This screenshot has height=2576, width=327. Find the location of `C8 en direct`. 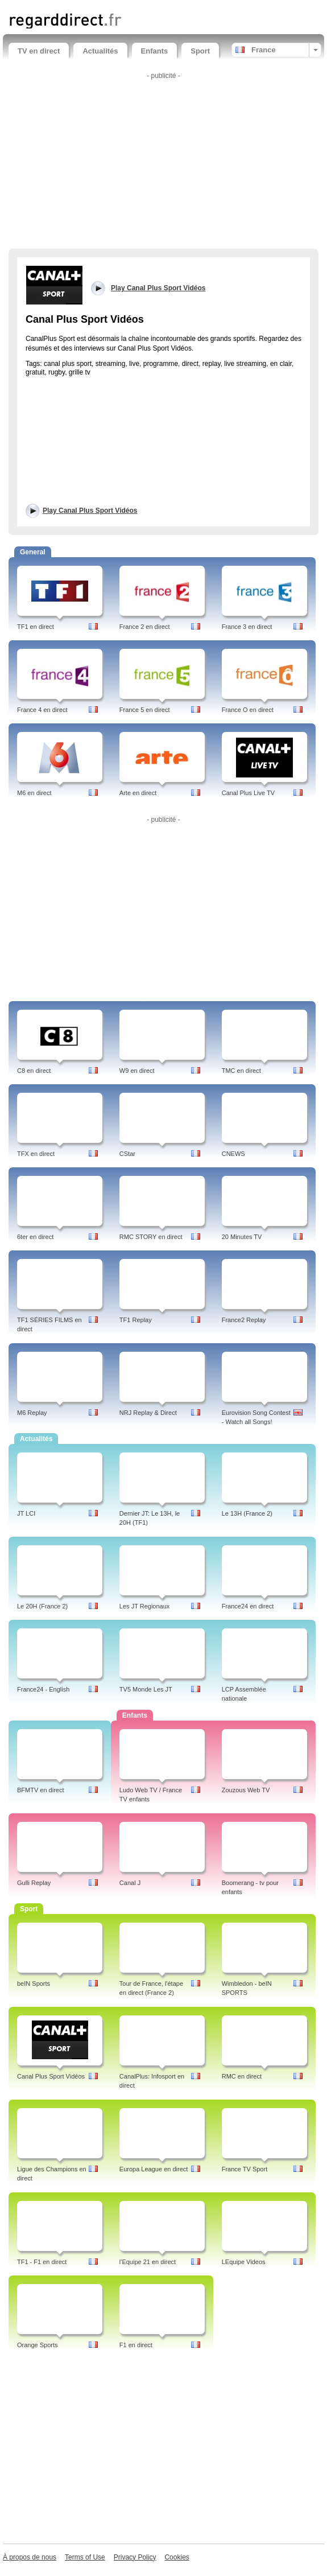

C8 en direct is located at coordinates (34, 1070).